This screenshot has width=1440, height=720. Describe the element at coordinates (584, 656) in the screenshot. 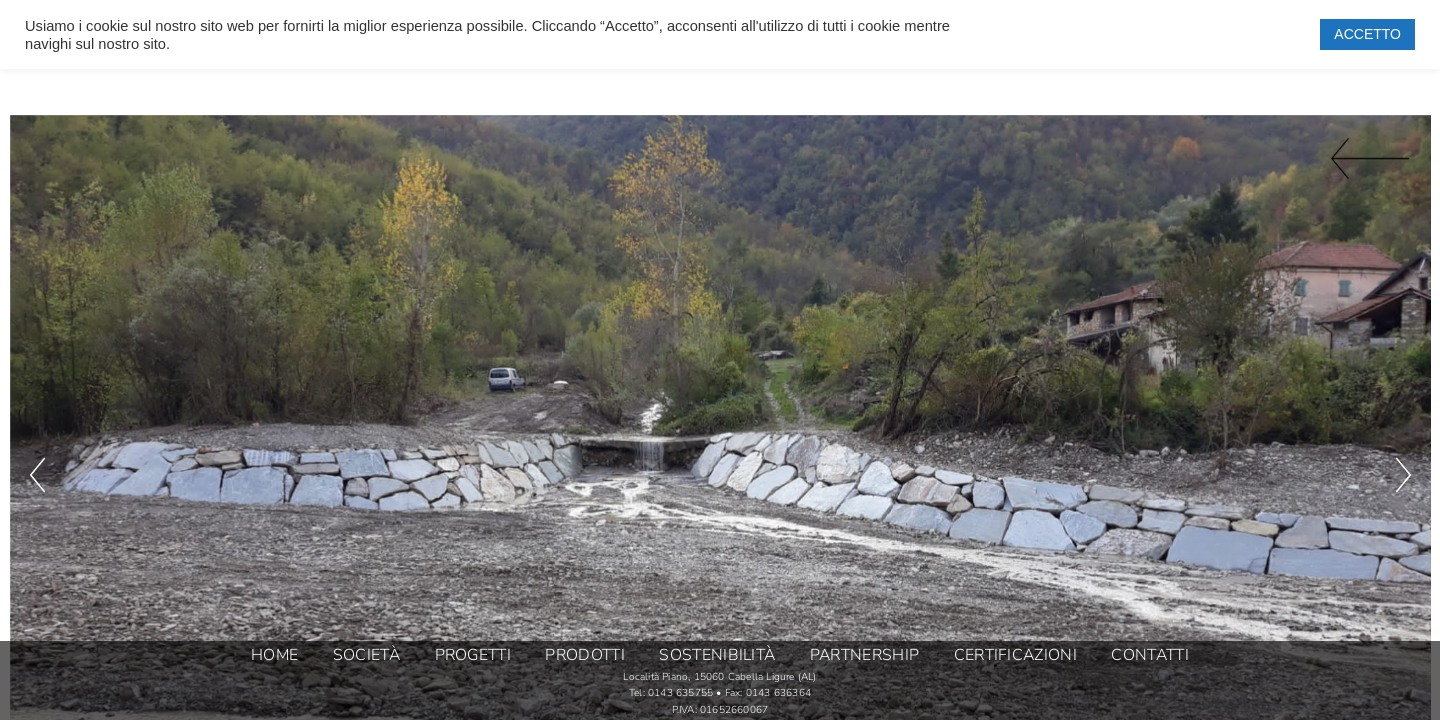

I see `PRODOTTI` at that location.